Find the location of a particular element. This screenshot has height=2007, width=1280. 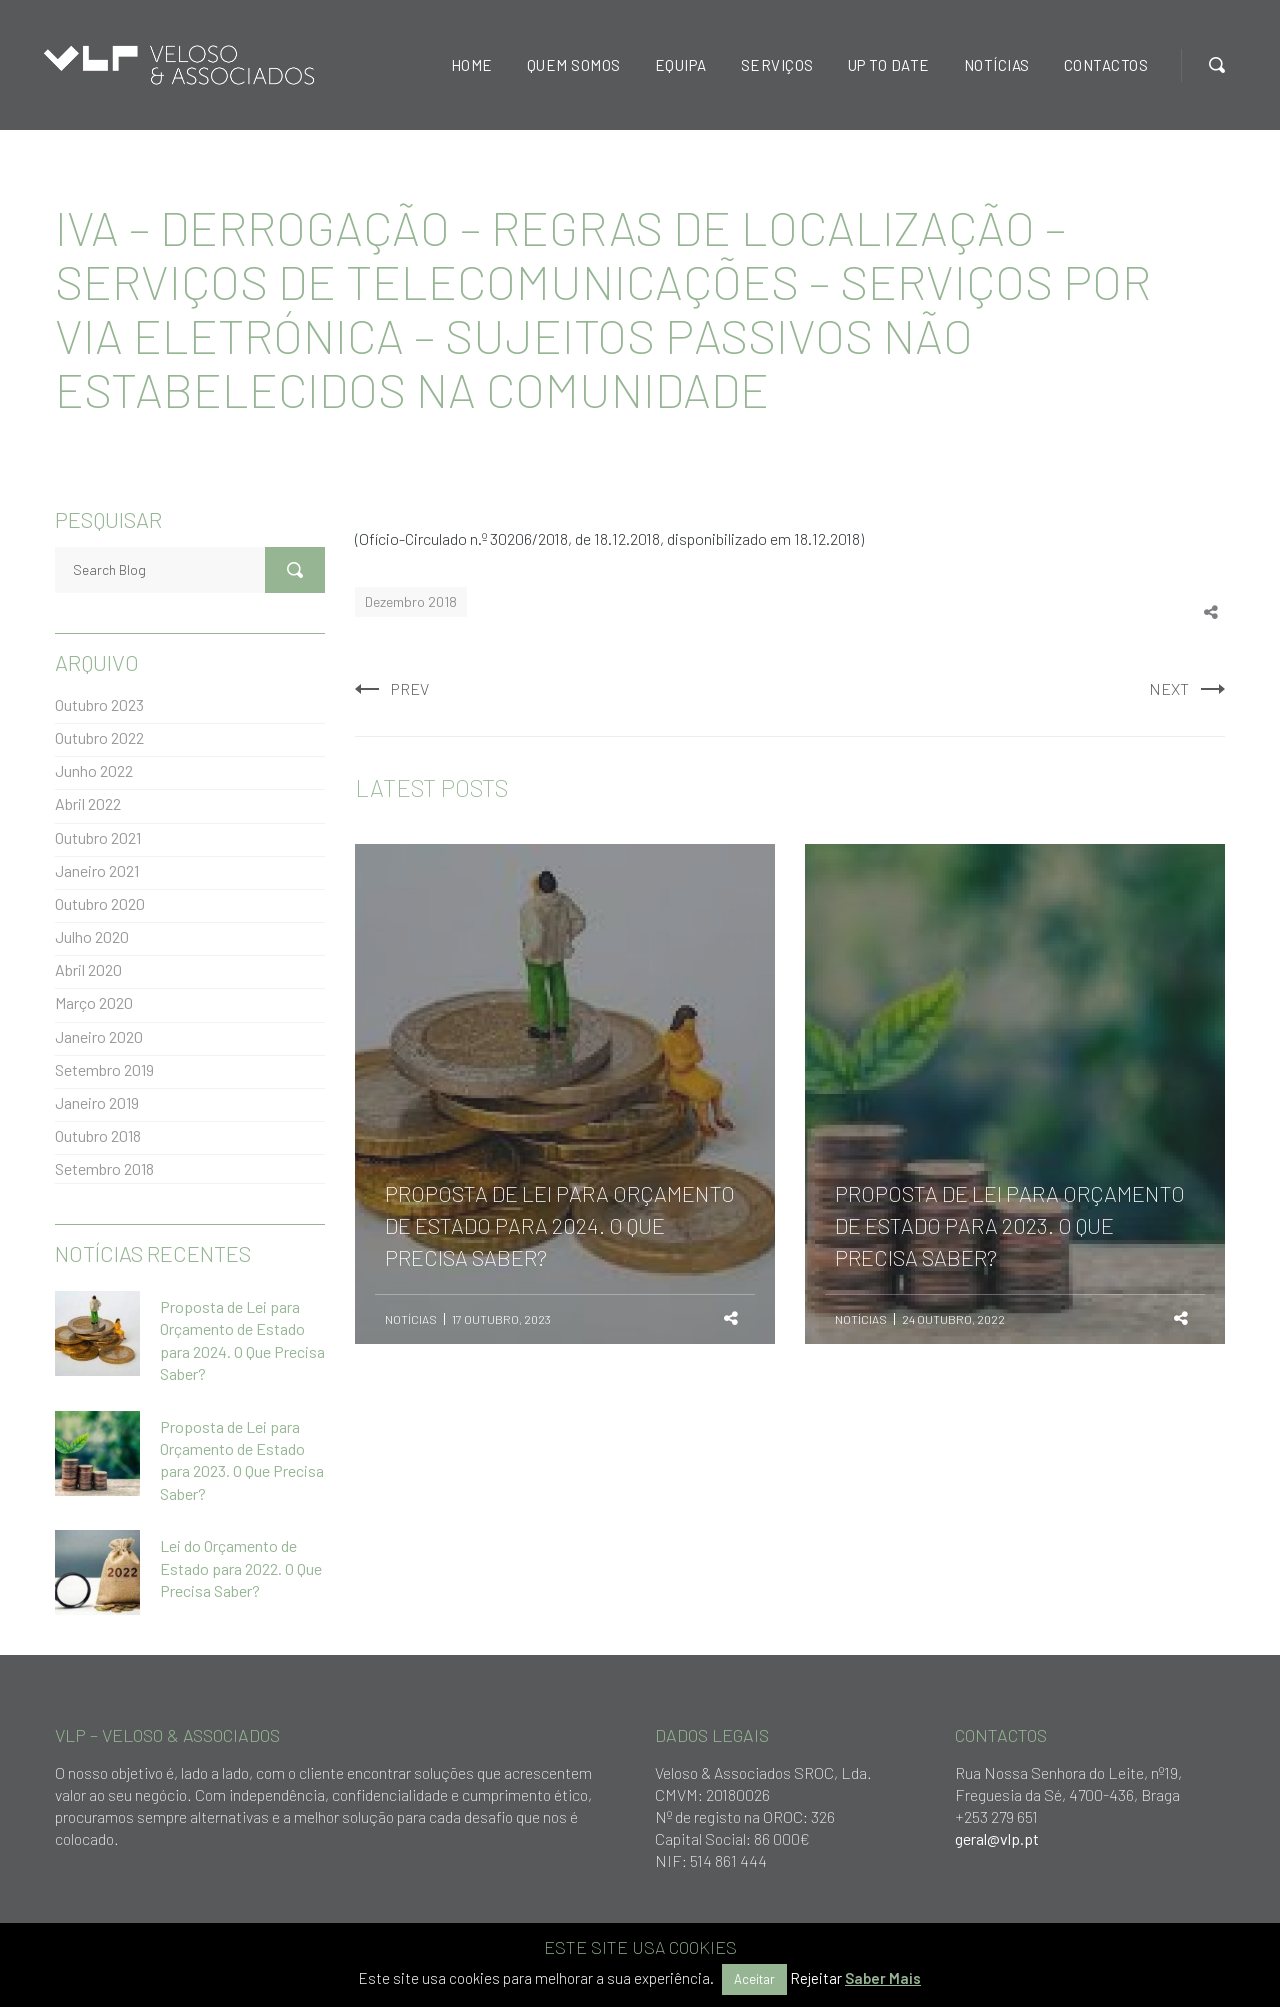

Janeiro 2020 is located at coordinates (99, 1036).